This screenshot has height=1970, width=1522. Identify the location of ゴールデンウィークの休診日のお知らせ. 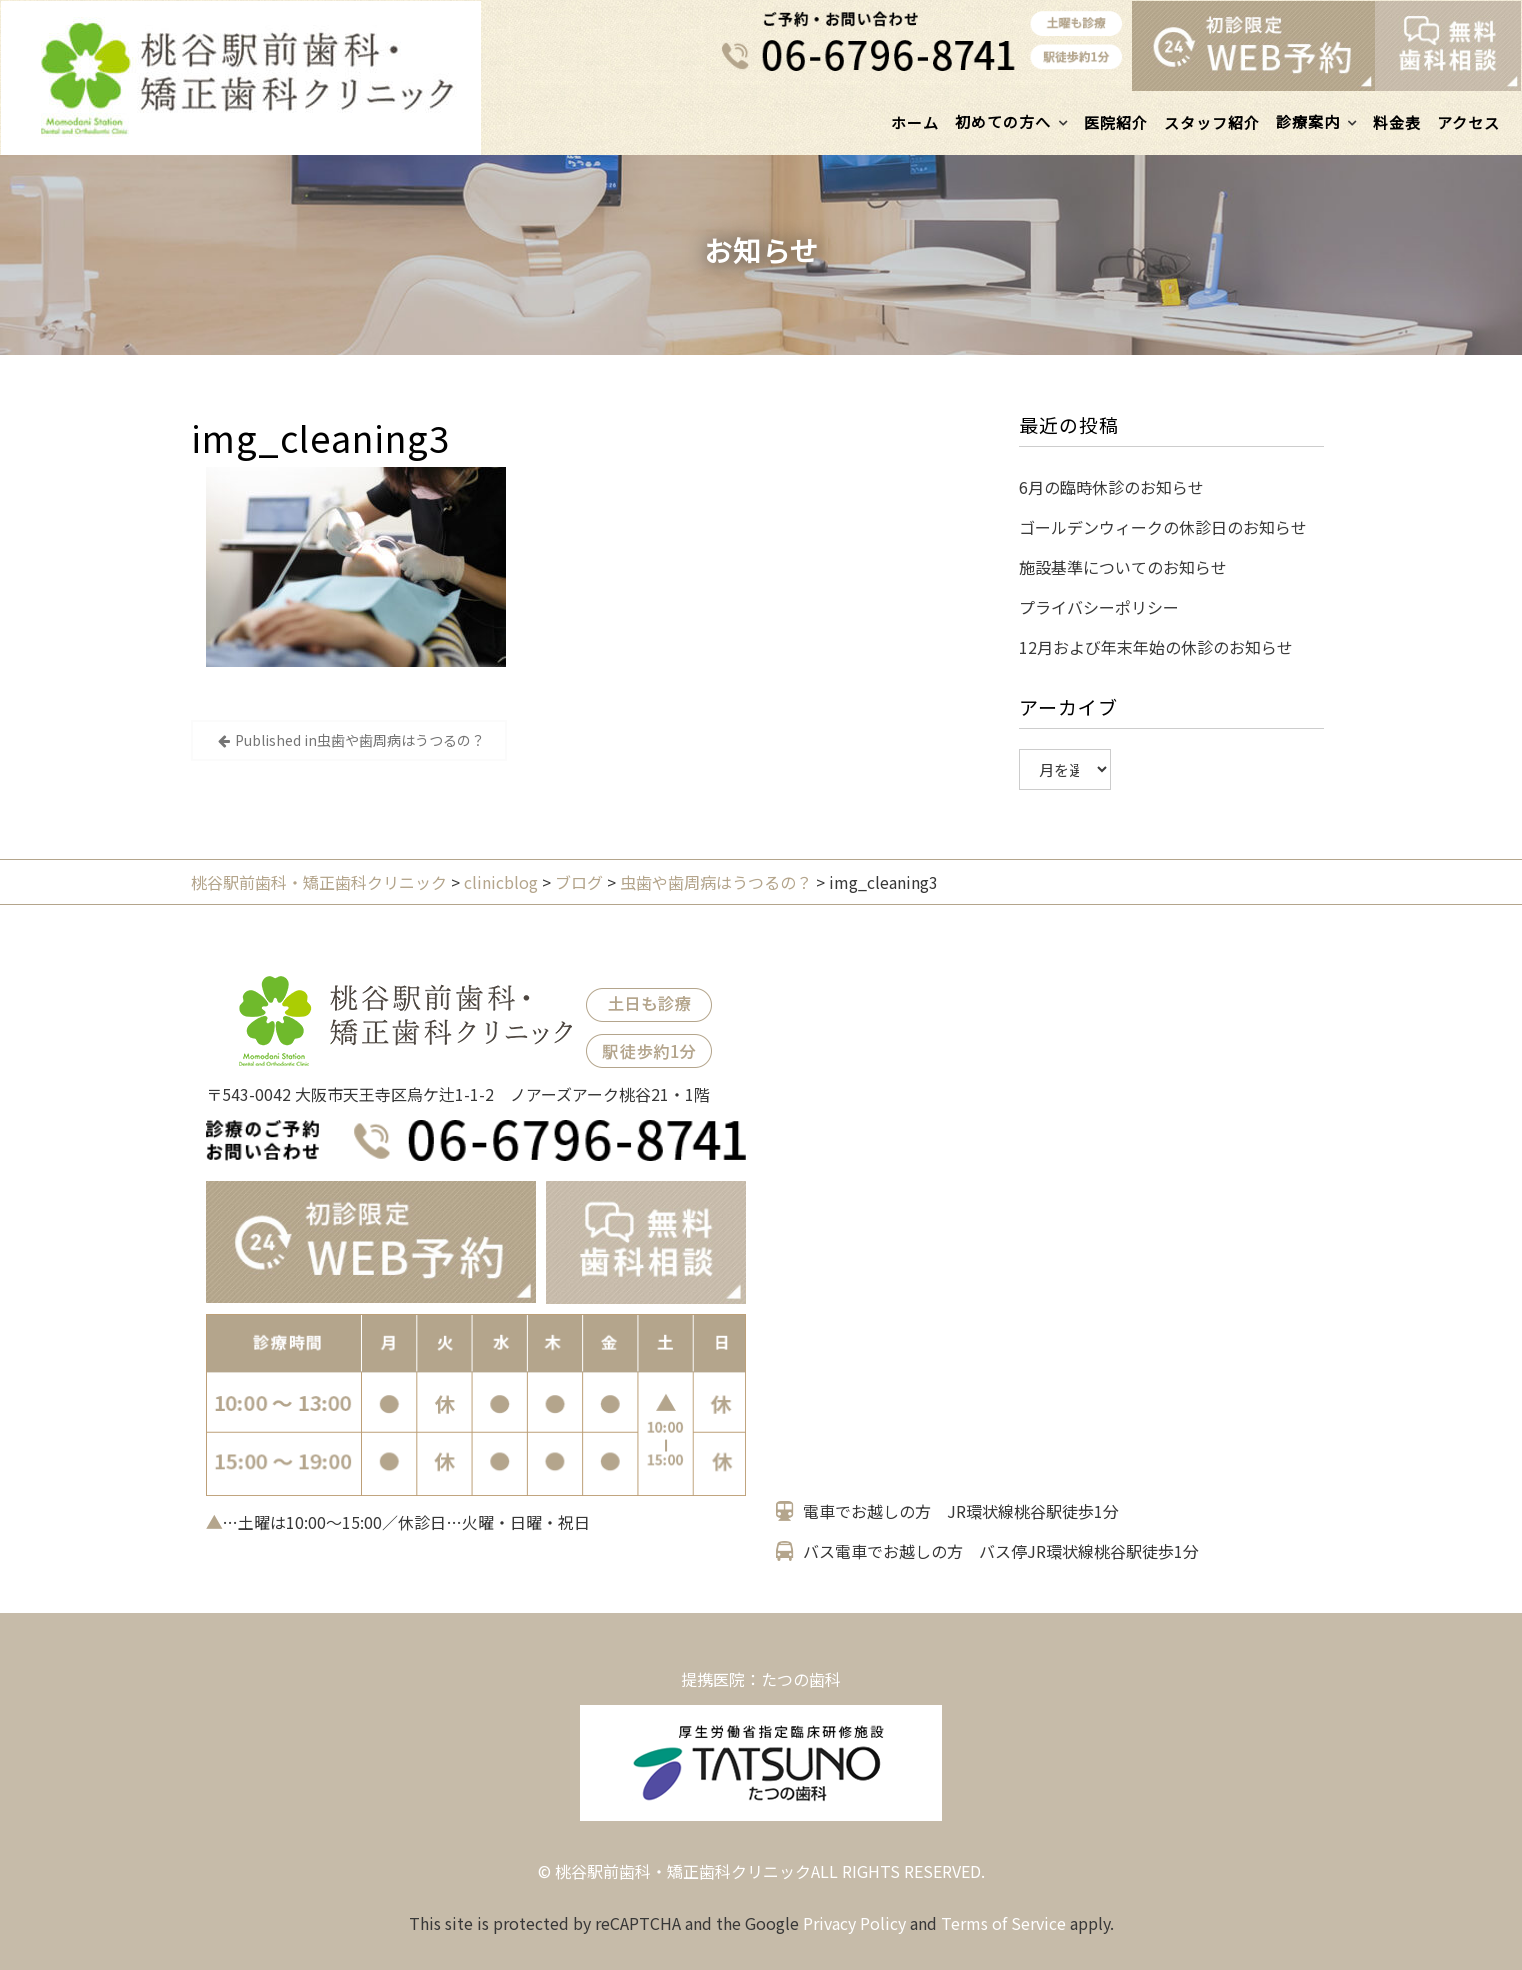
(1163, 527).